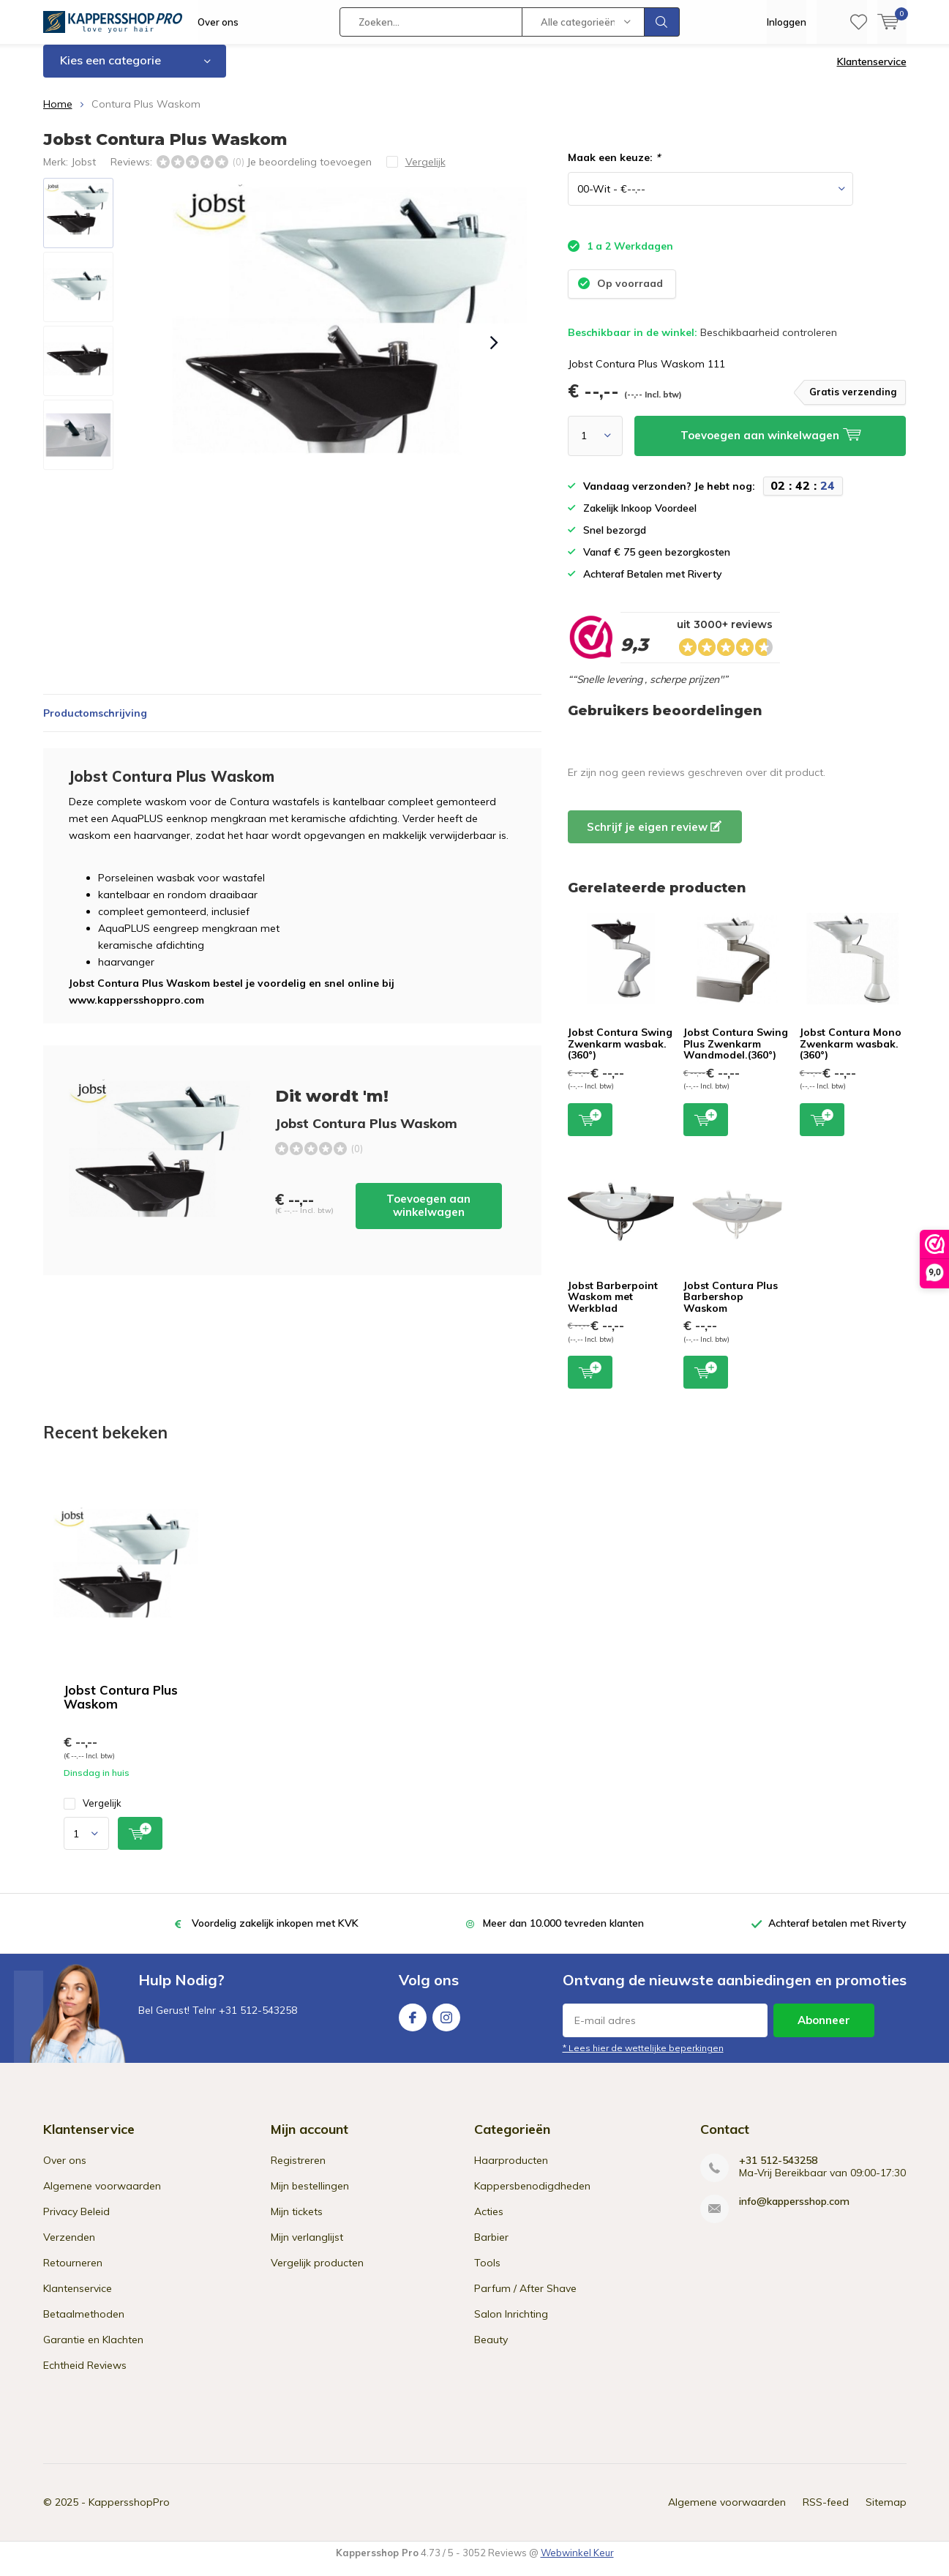  Describe the element at coordinates (57, 115) in the screenshot. I see `Home` at that location.